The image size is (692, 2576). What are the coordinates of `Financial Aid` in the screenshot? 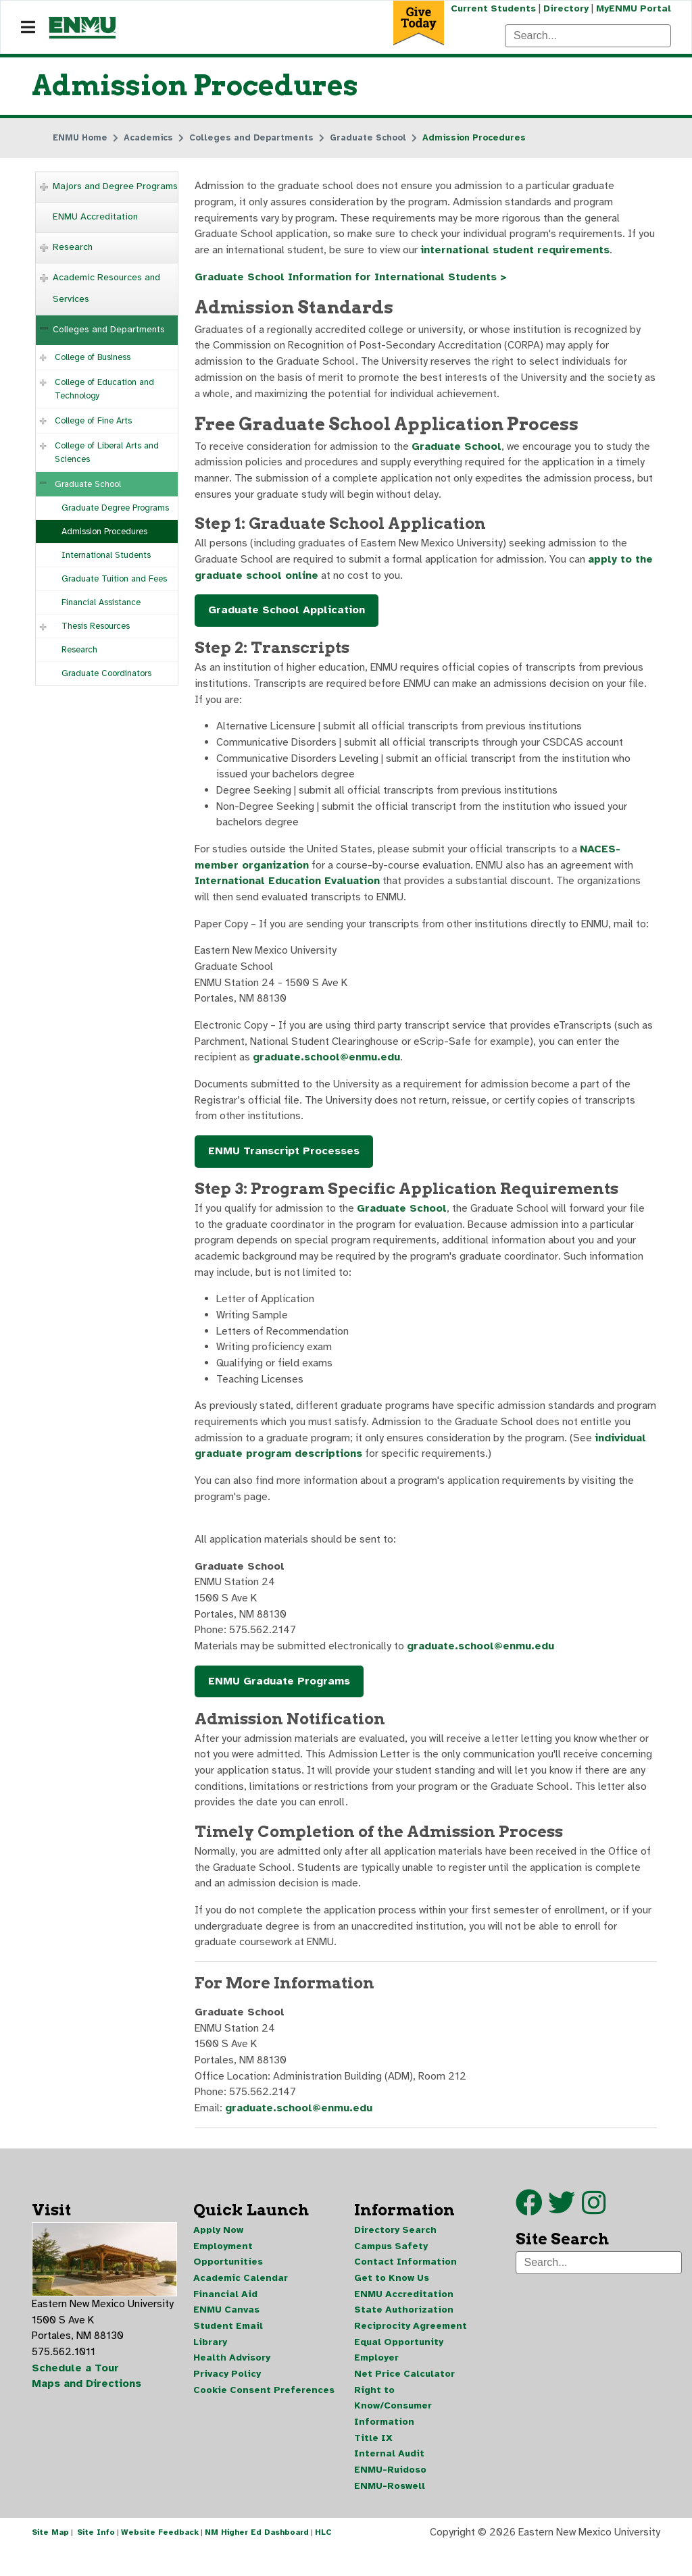 It's located at (225, 2319).